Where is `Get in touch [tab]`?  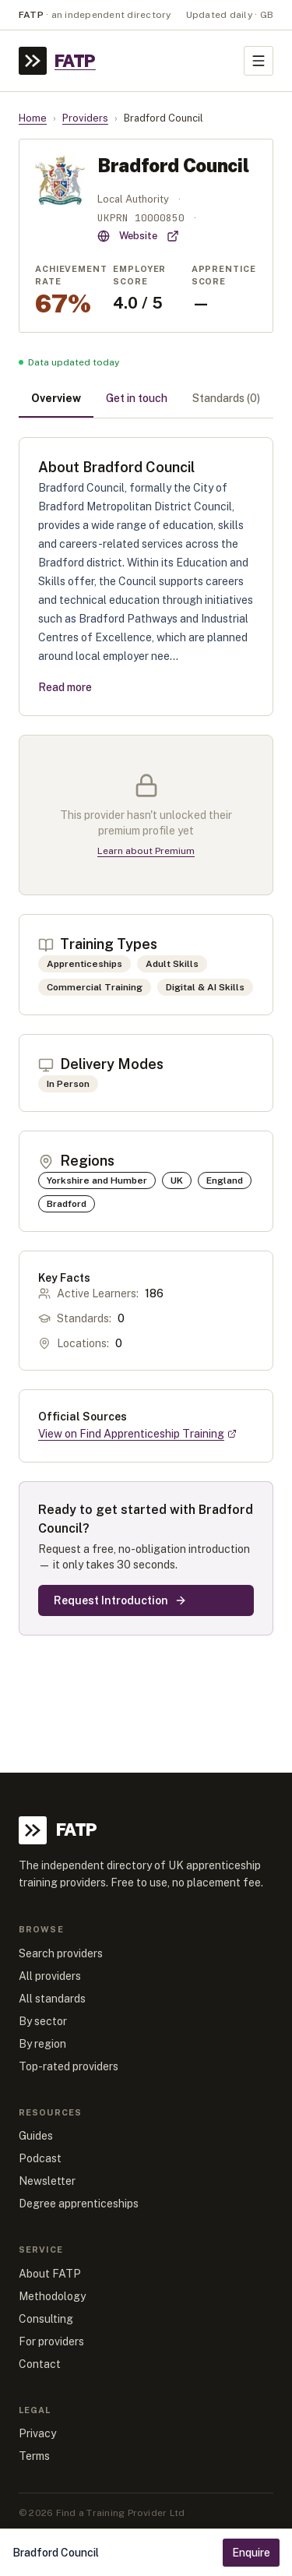
Get in touch [tab] is located at coordinates (136, 398).